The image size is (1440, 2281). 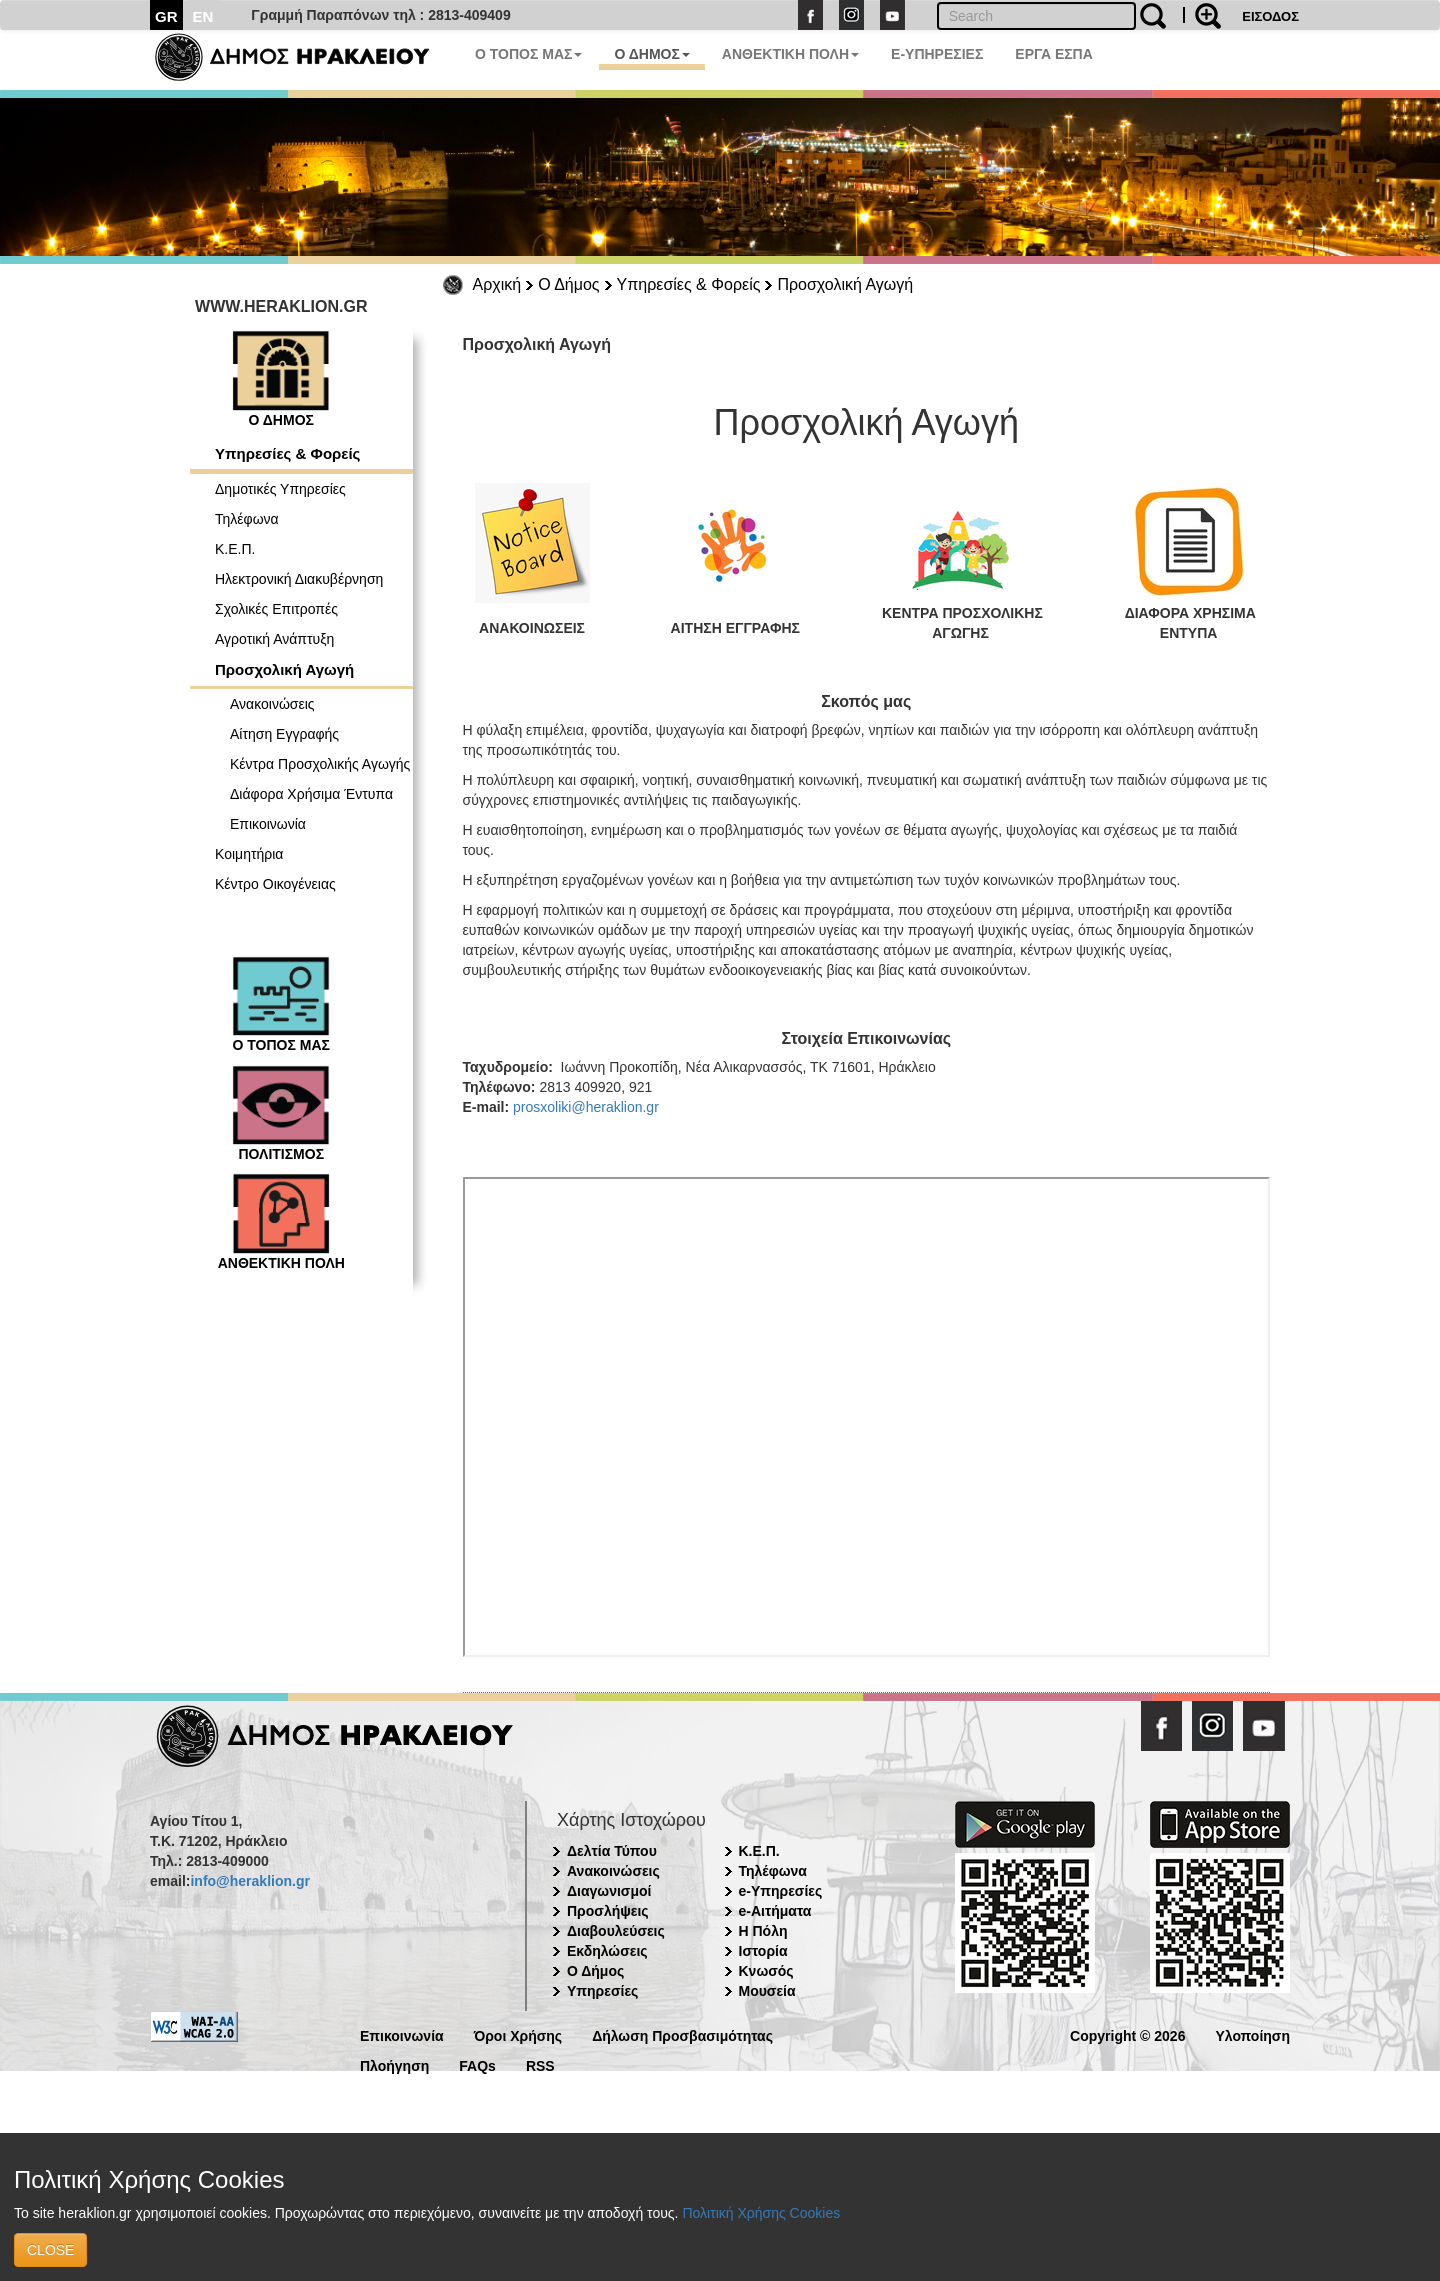 I want to click on Δελτία Τύπου, so click(x=612, y=1851).